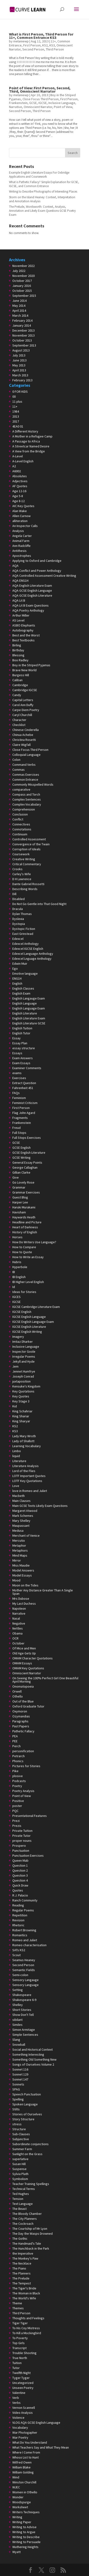 The height and width of the screenshot is (2576, 89). I want to click on Grammar, so click(18, 1187).